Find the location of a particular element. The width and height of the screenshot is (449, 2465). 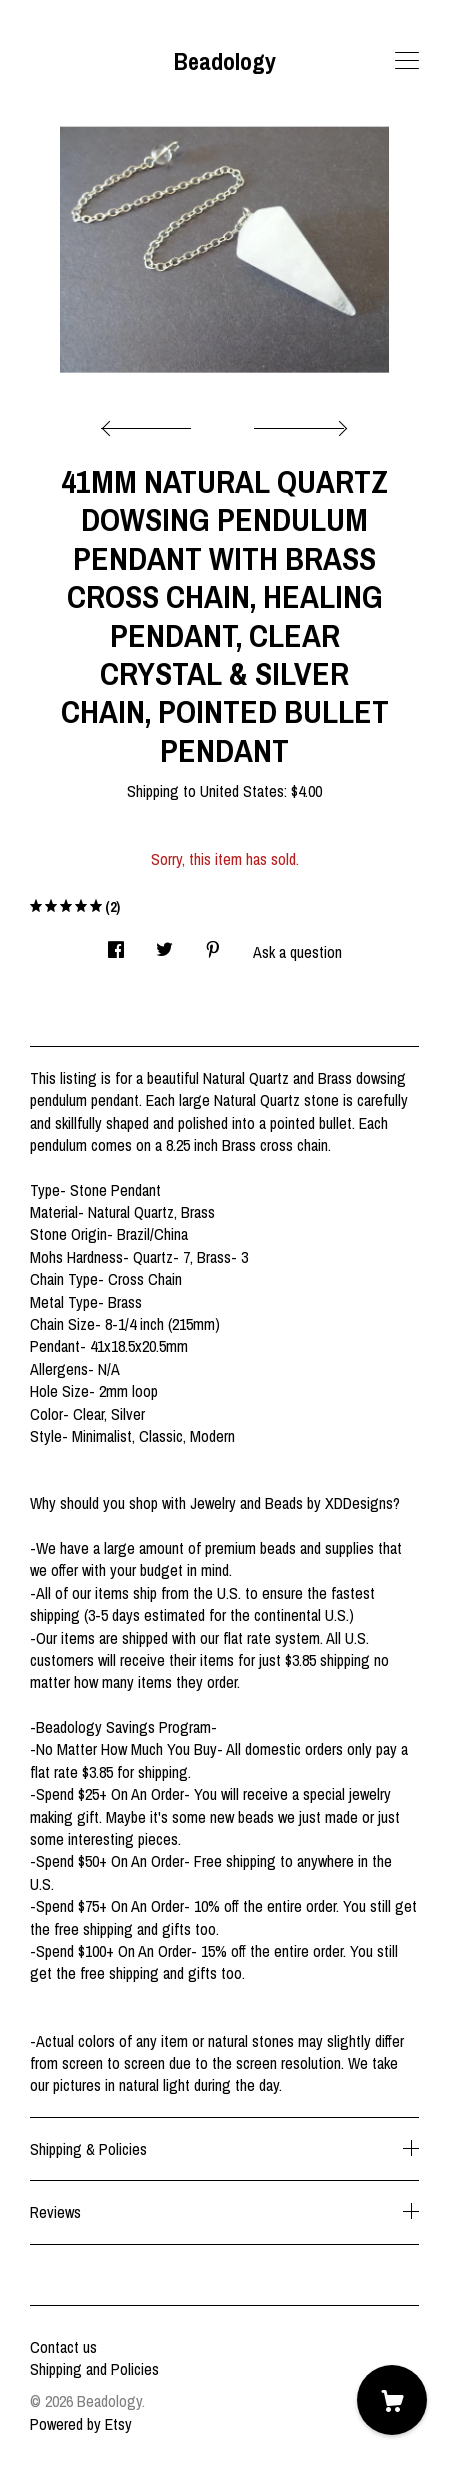

[social media share for pinterest] is located at coordinates (213, 943).